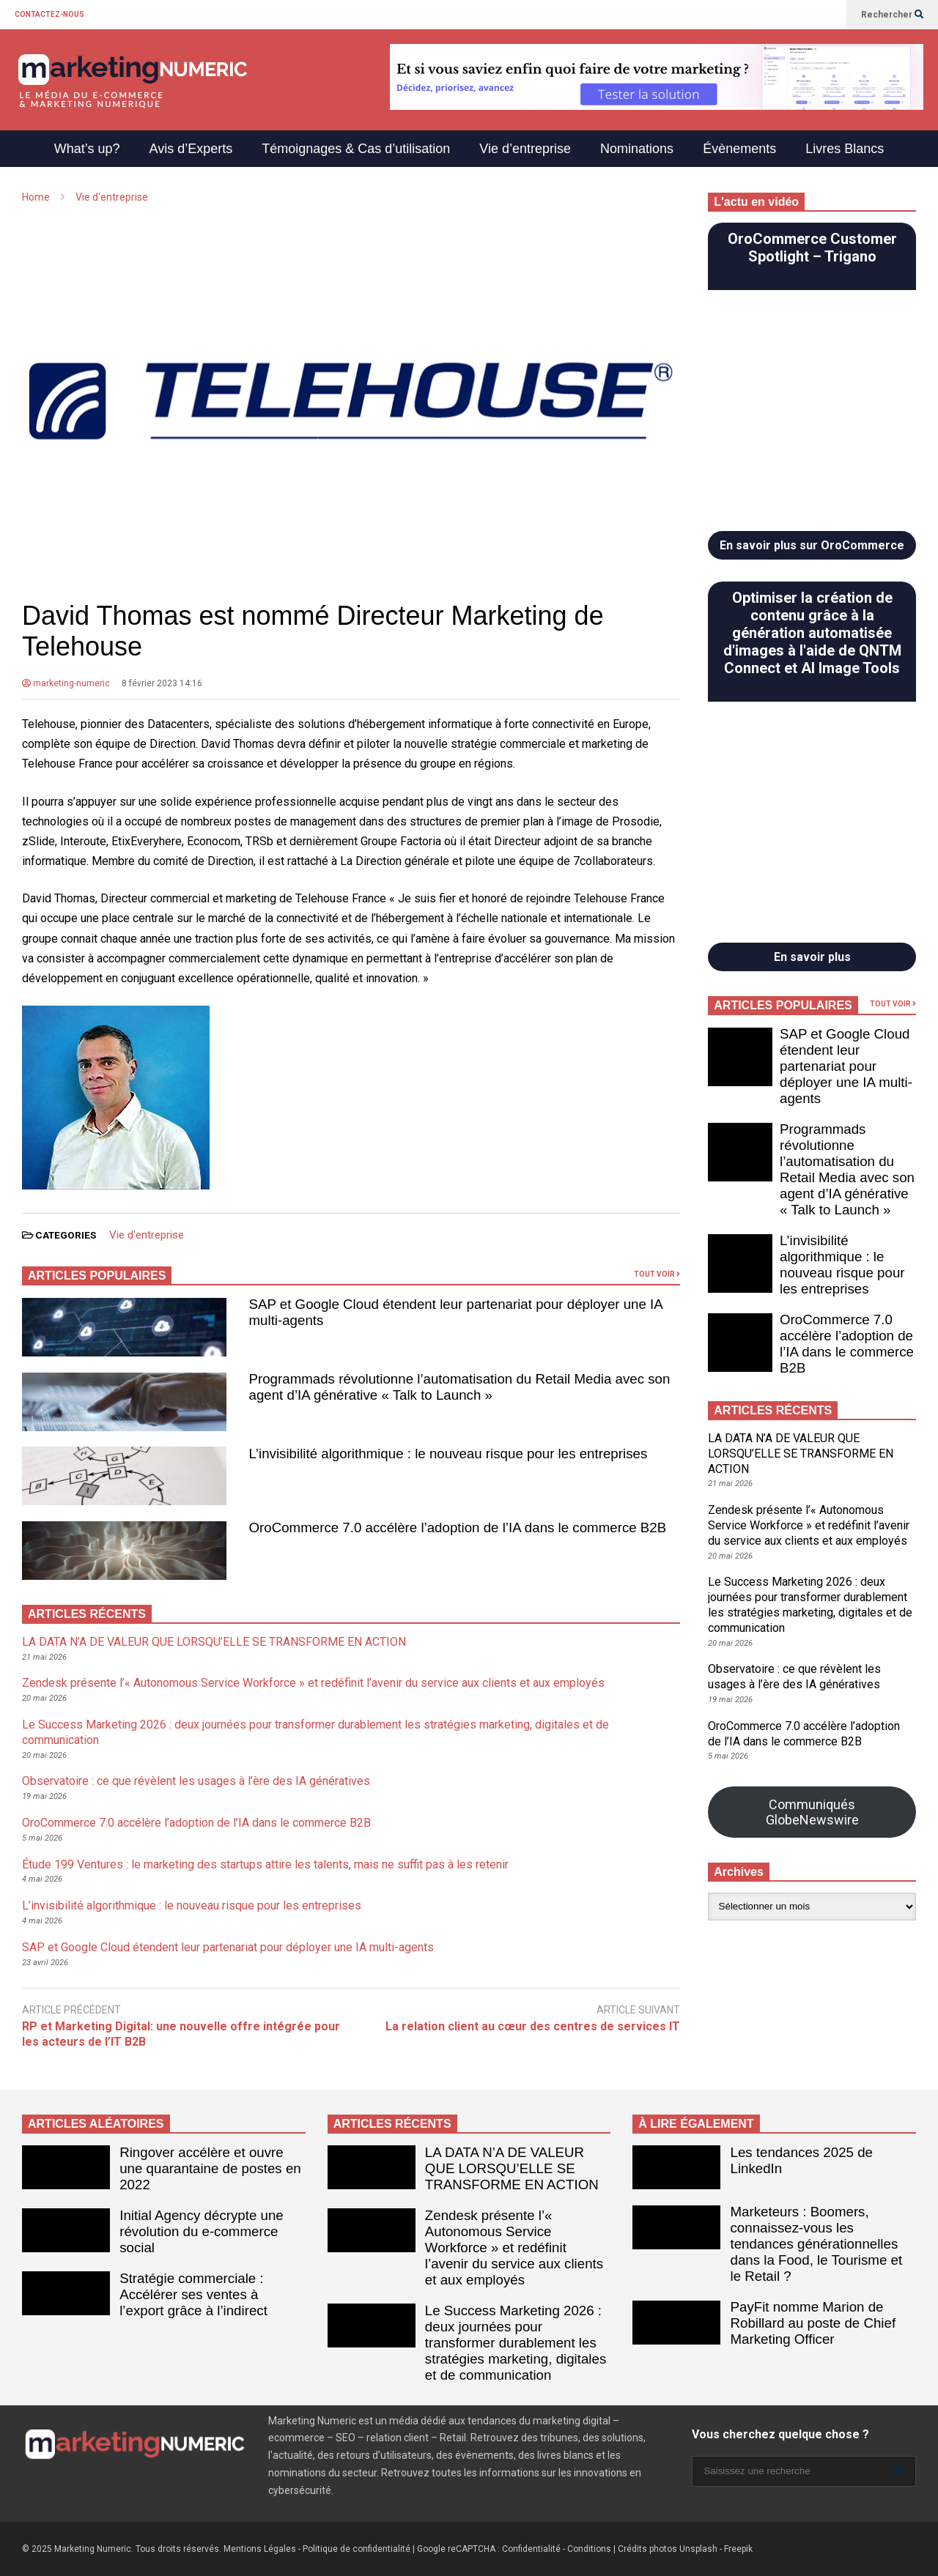 This screenshot has height=2576, width=938. I want to click on 8 février 2023 14:16, so click(162, 683).